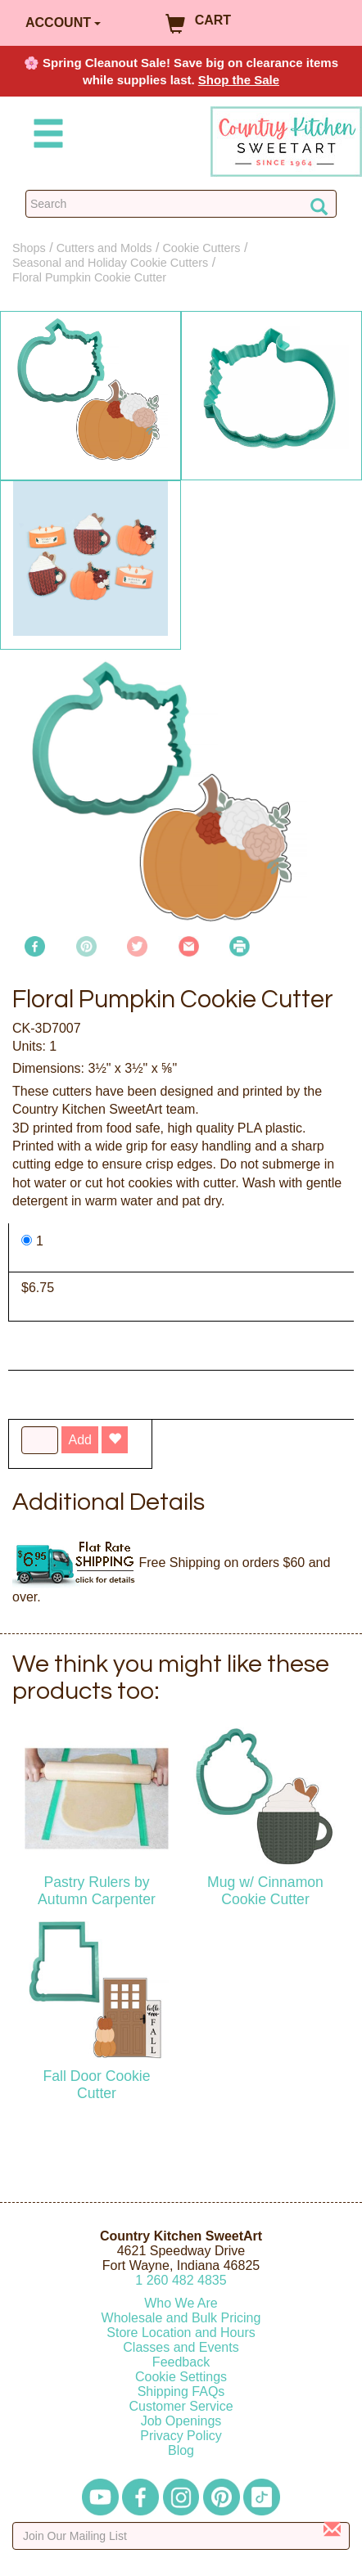  Describe the element at coordinates (89, 277) in the screenshot. I see `Floral Pumpkin Cookie Cutter` at that location.